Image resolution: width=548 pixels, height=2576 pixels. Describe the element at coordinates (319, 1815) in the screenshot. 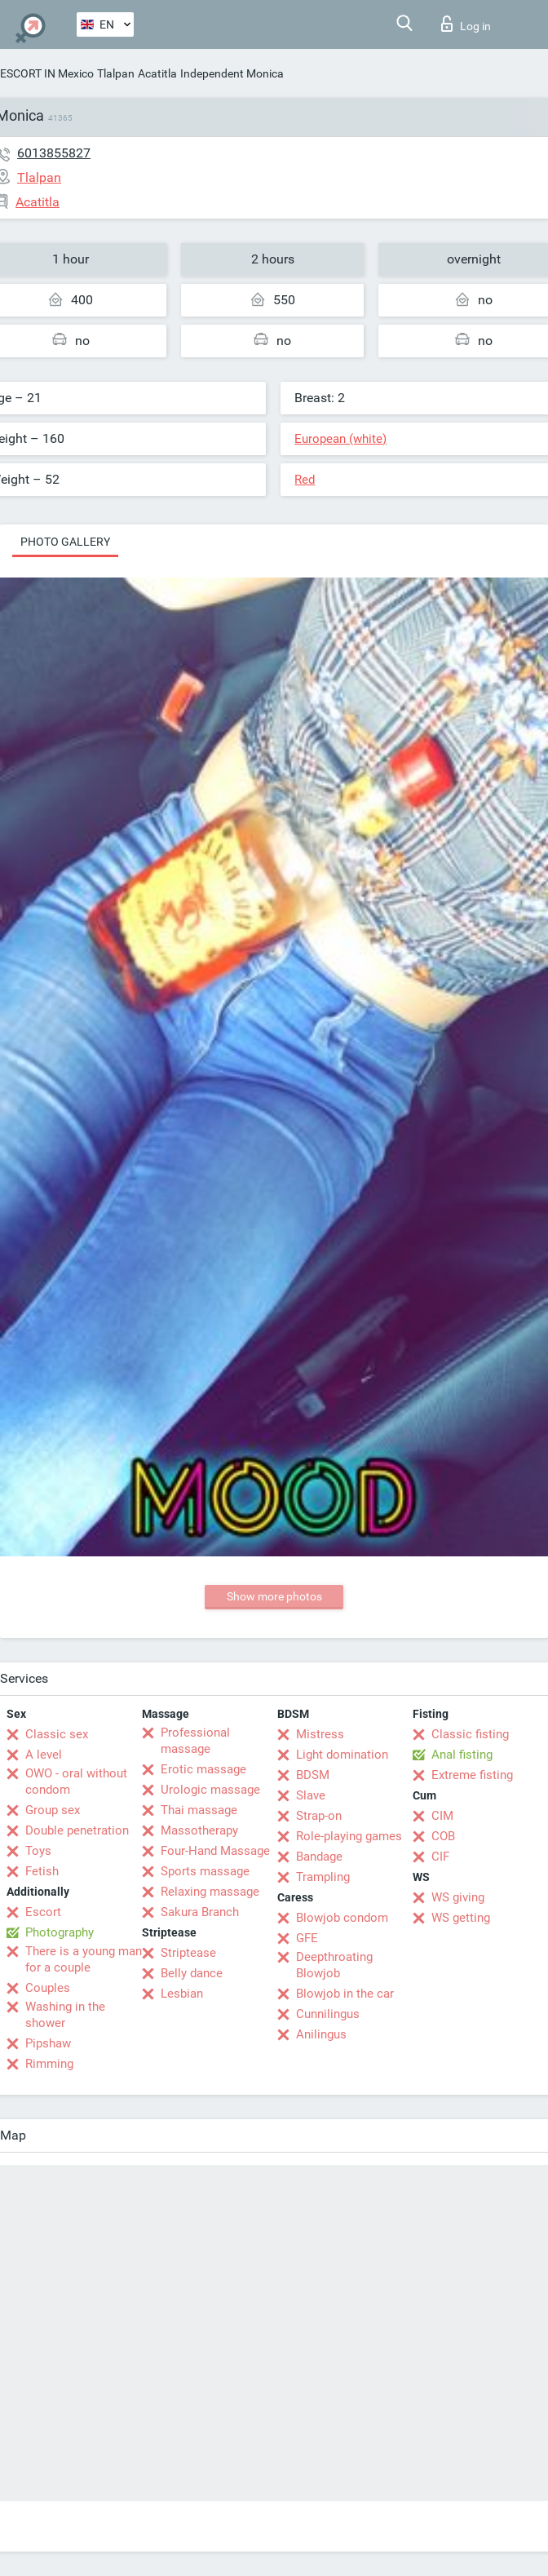

I see `Strap-on` at that location.